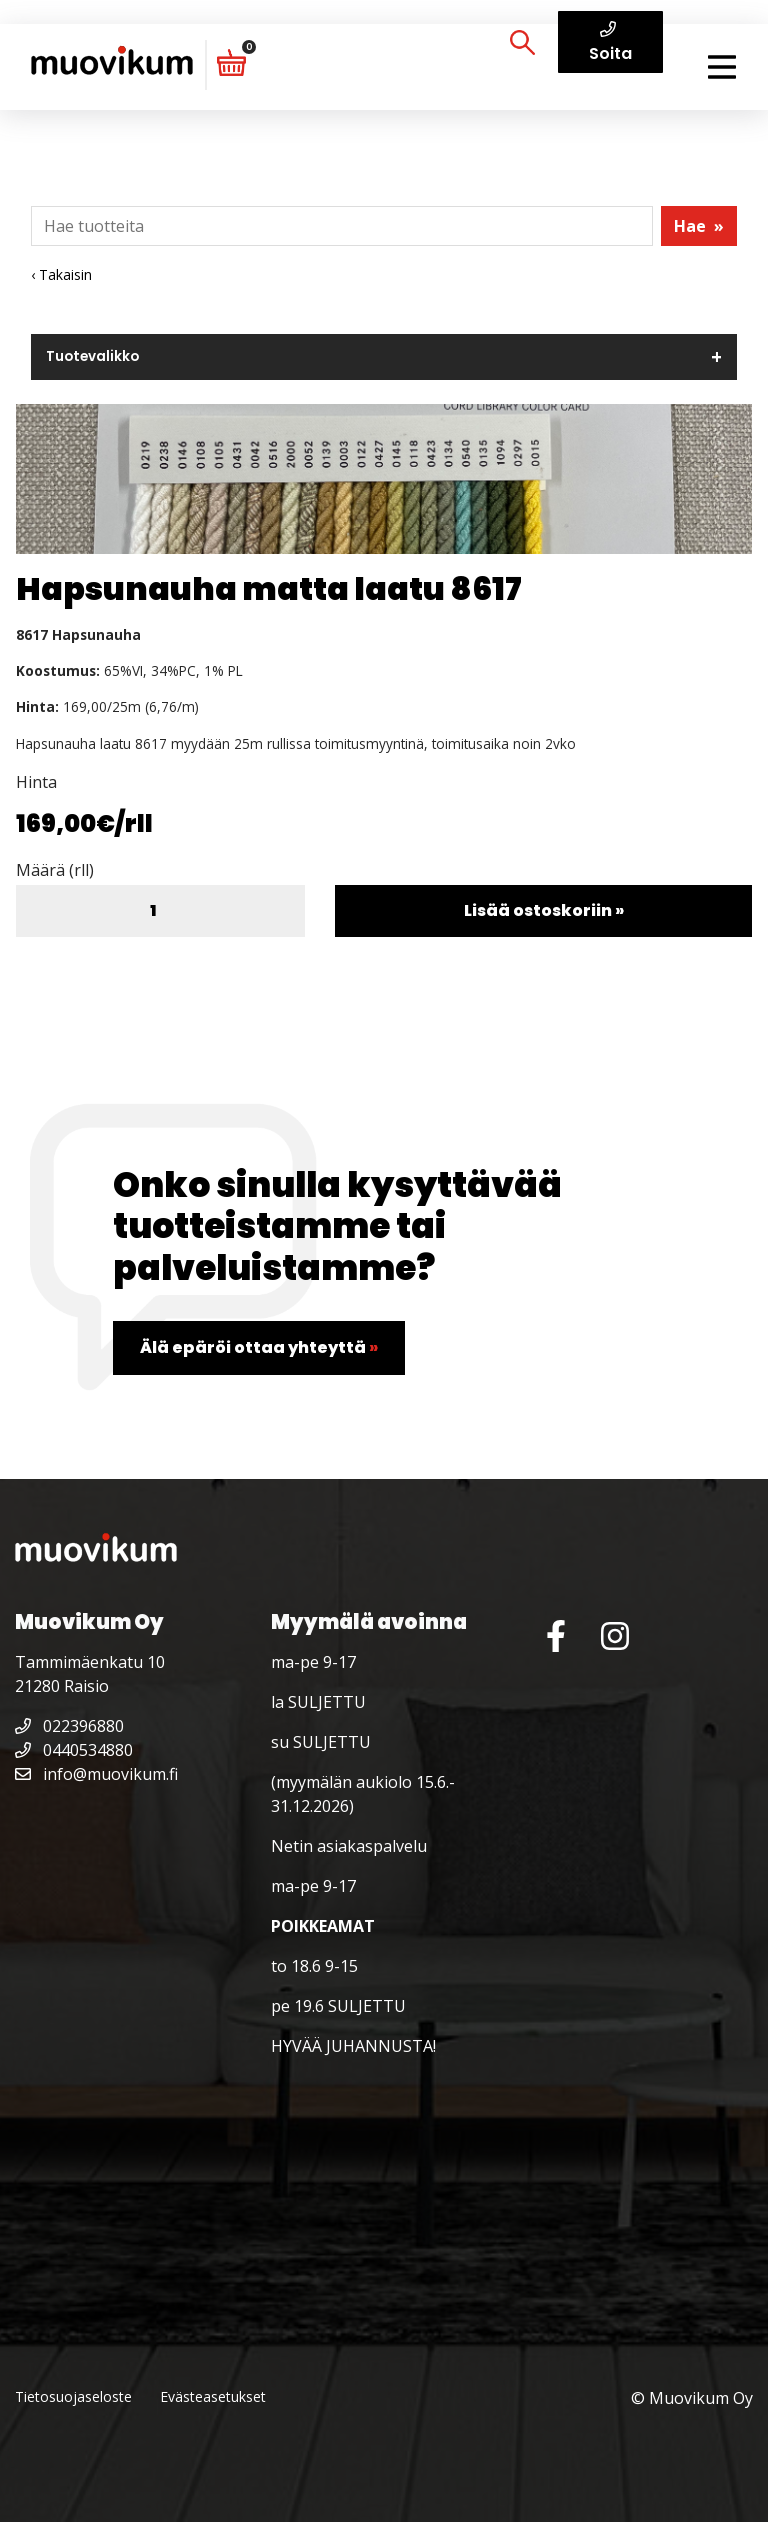  I want to click on info@muovikum.fi, so click(96, 1774).